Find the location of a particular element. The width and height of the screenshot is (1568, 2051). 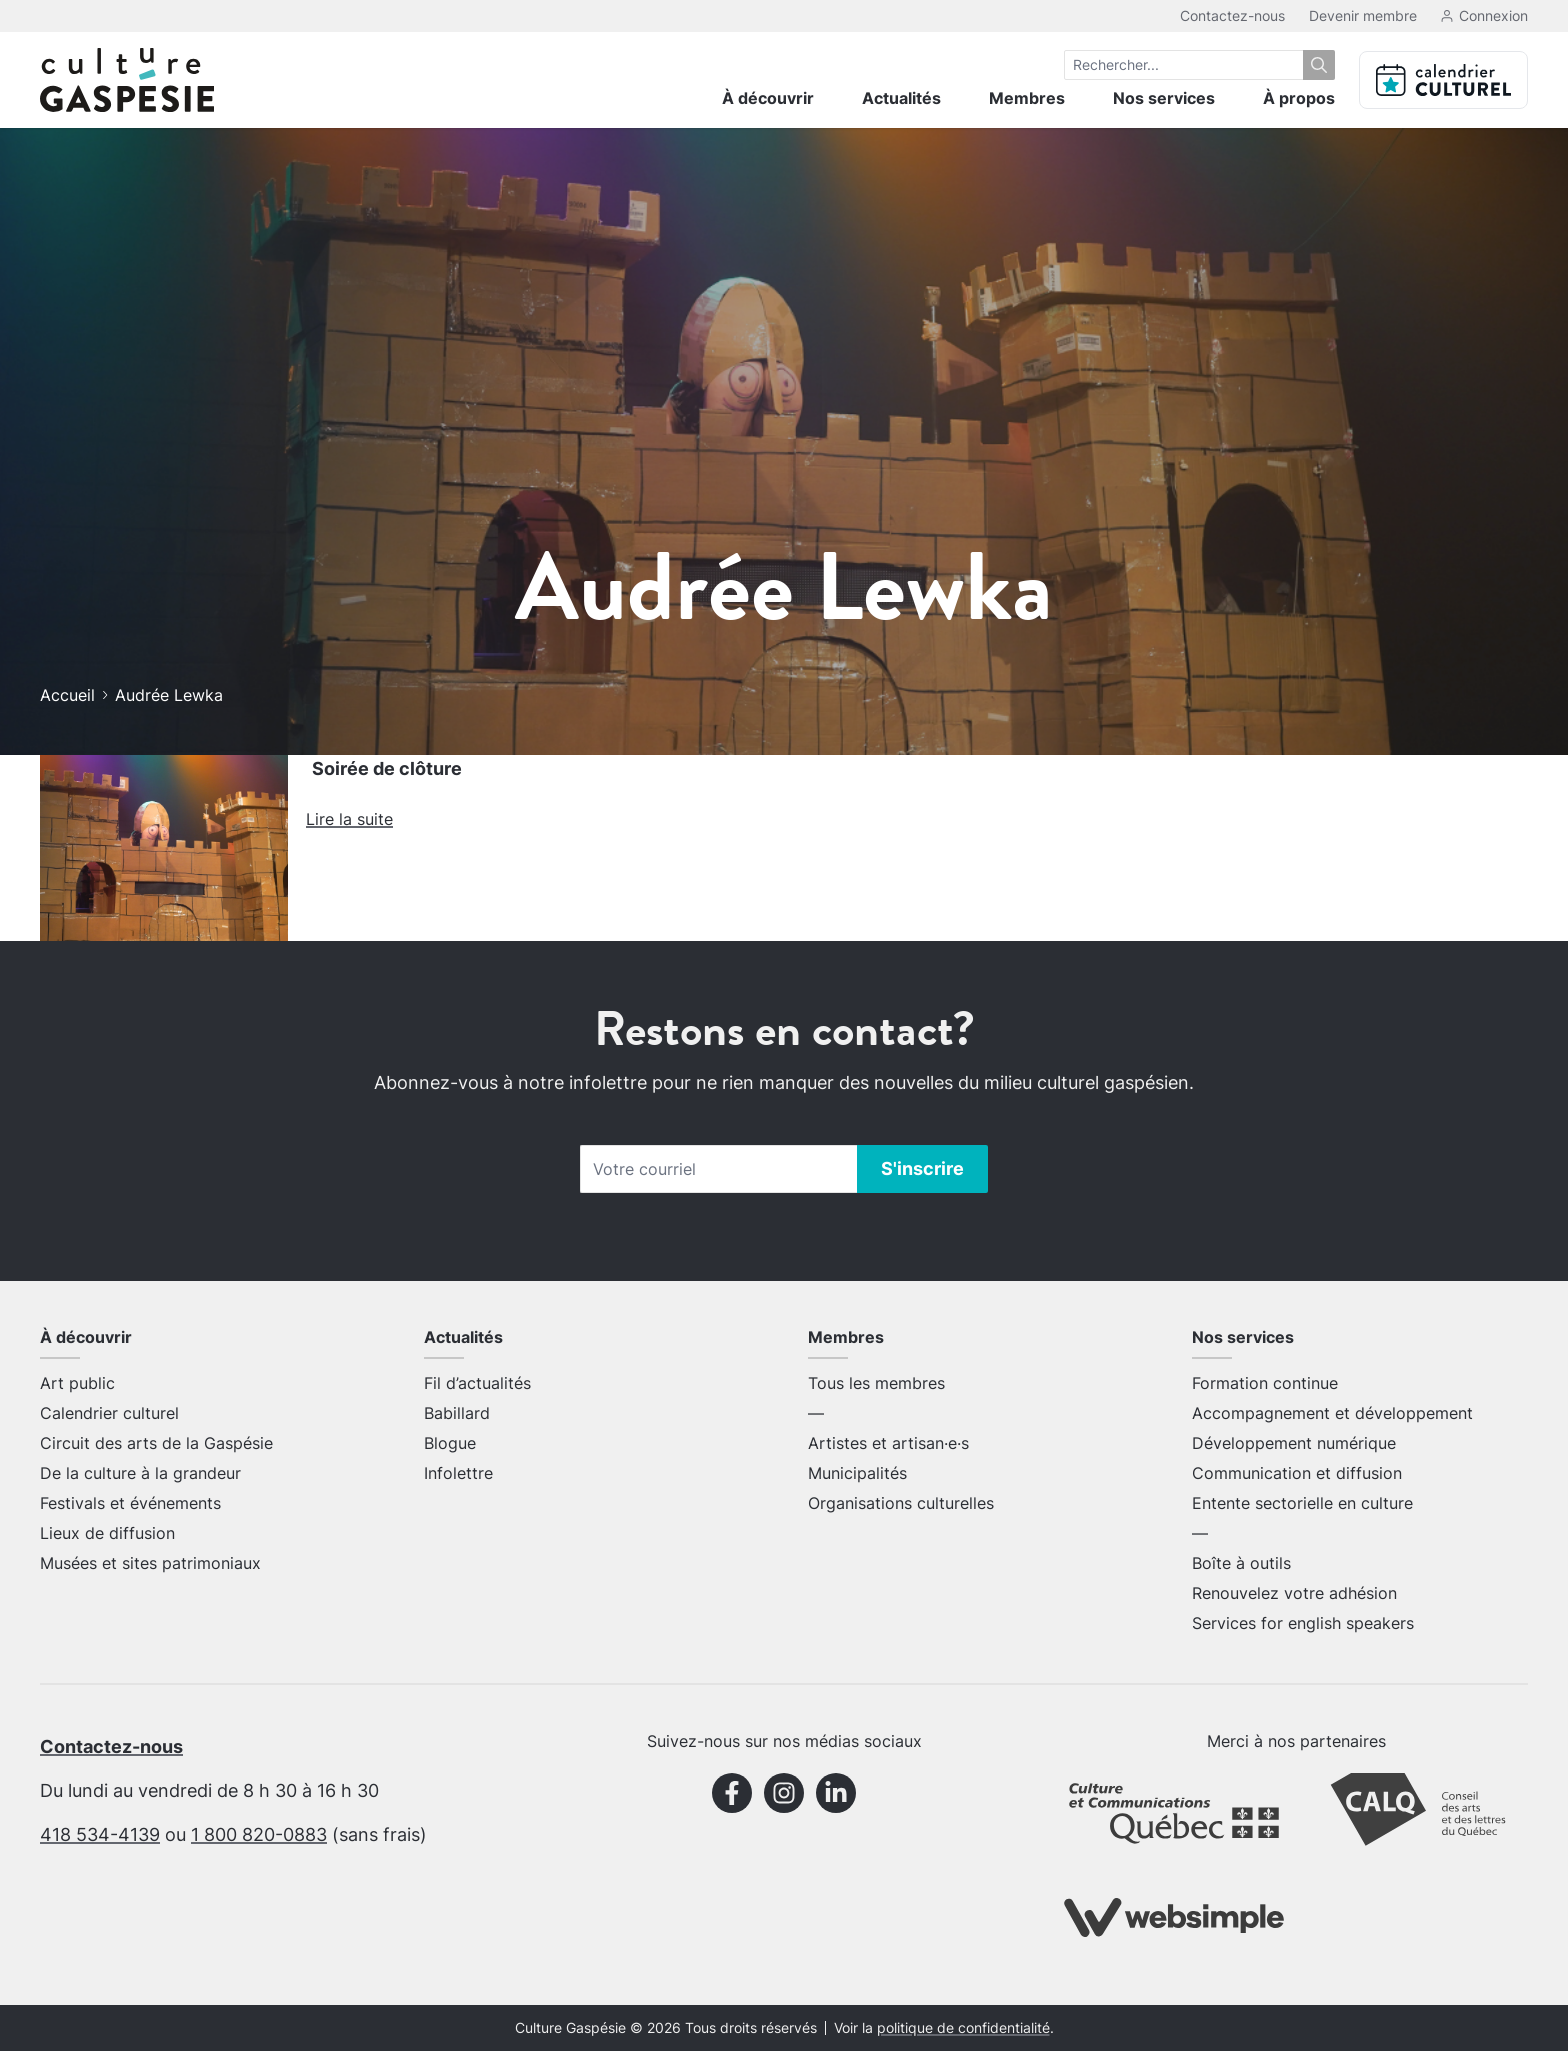

Circuit des arts de la Gaspésie is located at coordinates (156, 1443).